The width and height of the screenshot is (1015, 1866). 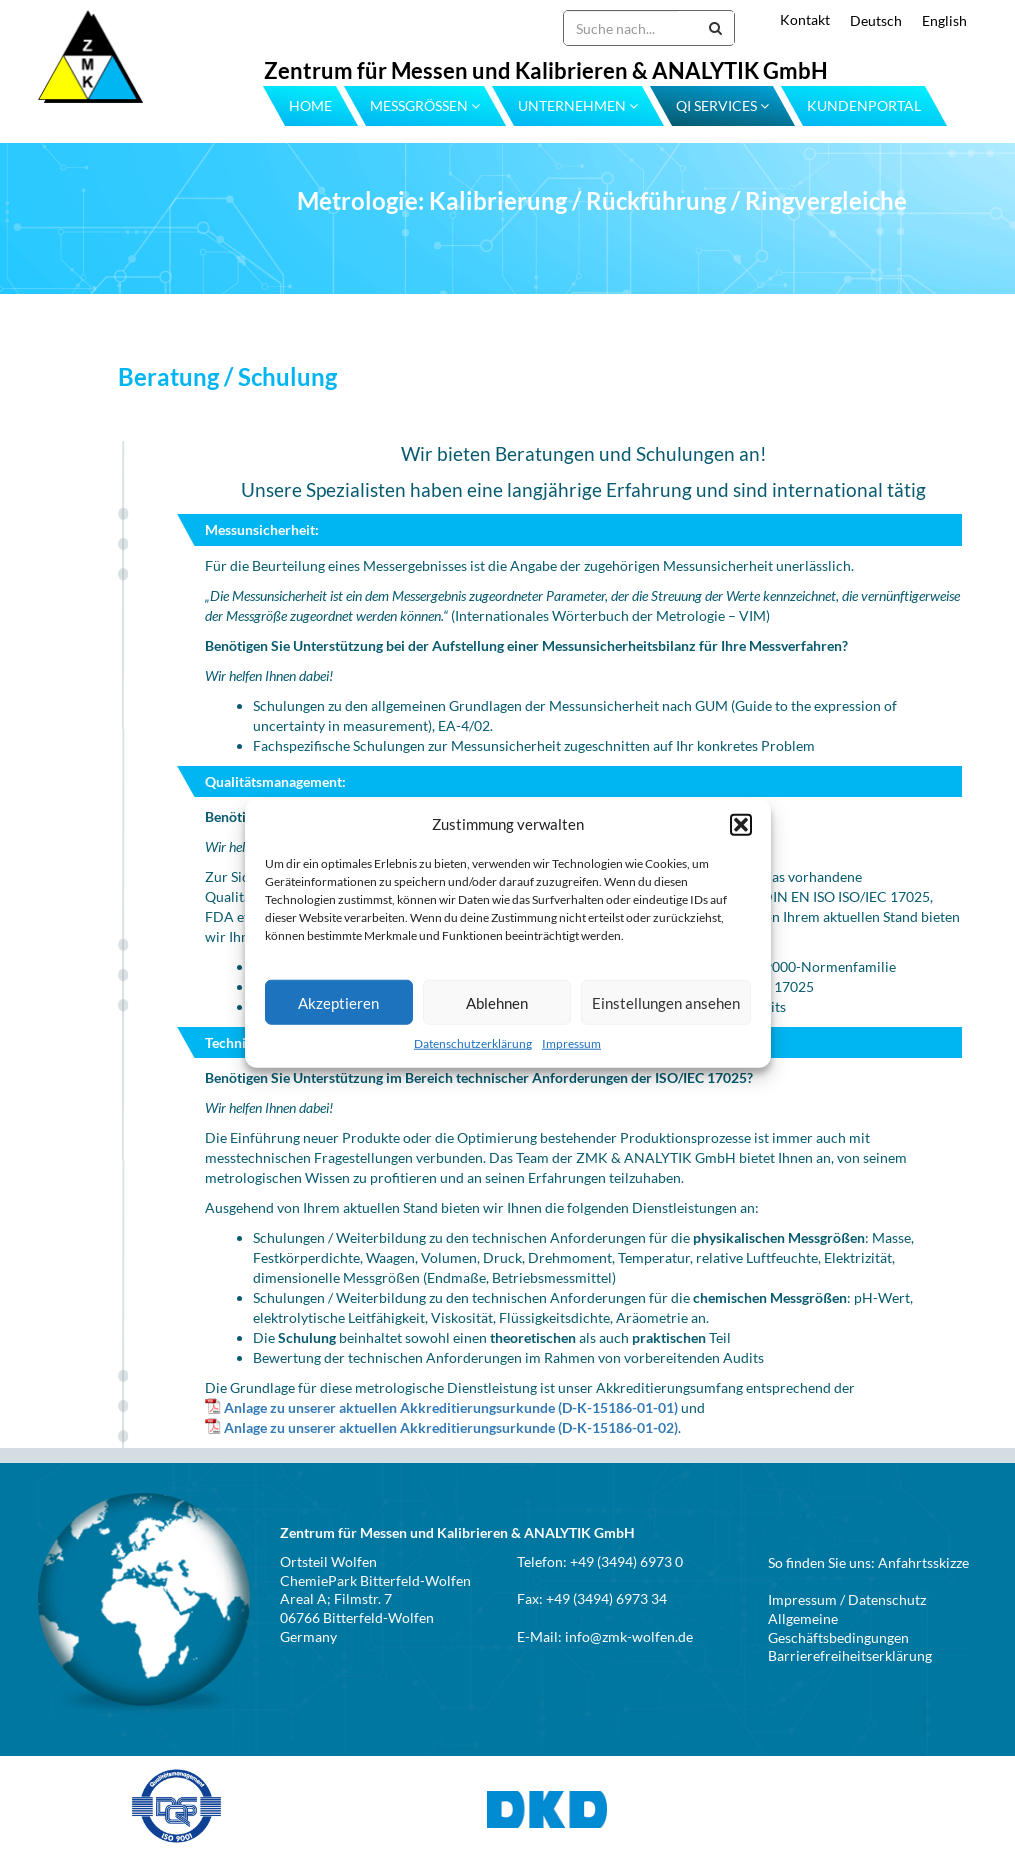 I want to click on Impressum, so click(x=571, y=1043).